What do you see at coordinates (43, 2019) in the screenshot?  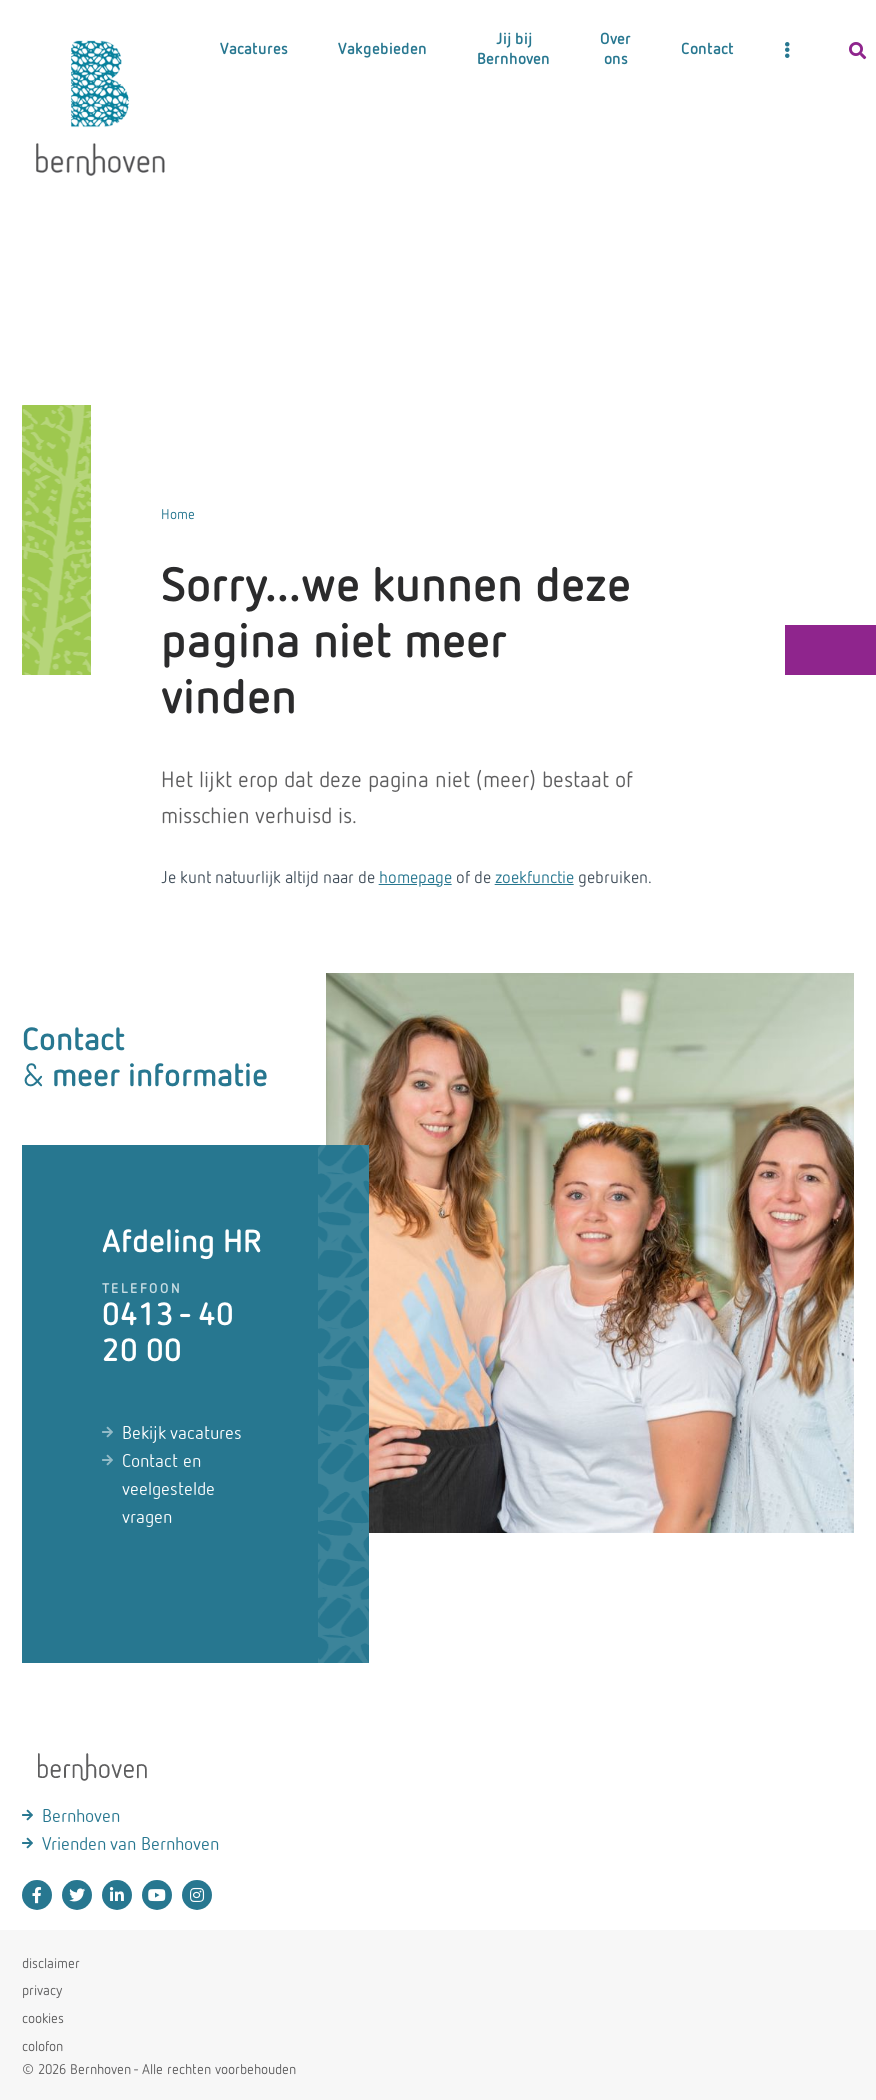 I see `cookies` at bounding box center [43, 2019].